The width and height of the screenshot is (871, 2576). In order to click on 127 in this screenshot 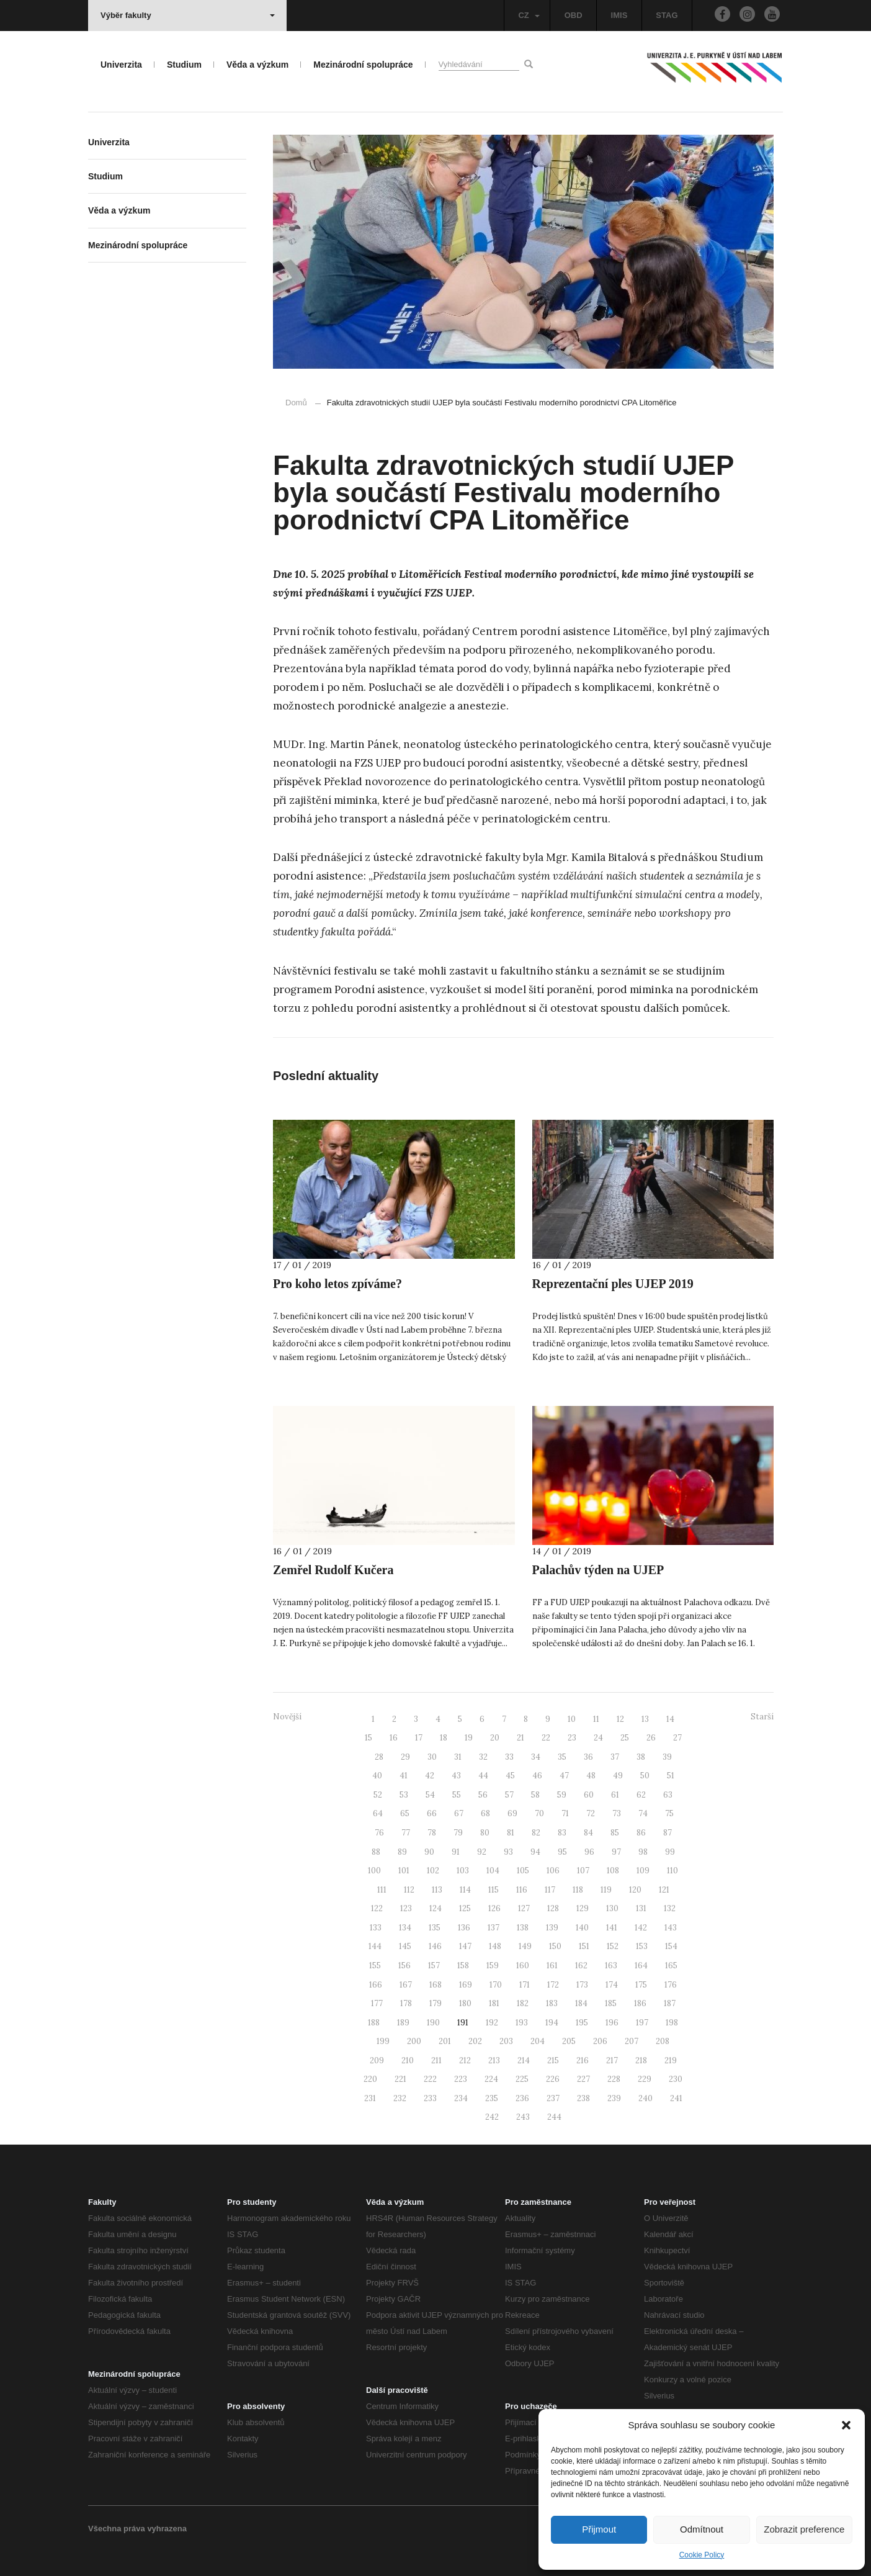, I will do `click(524, 1908)`.